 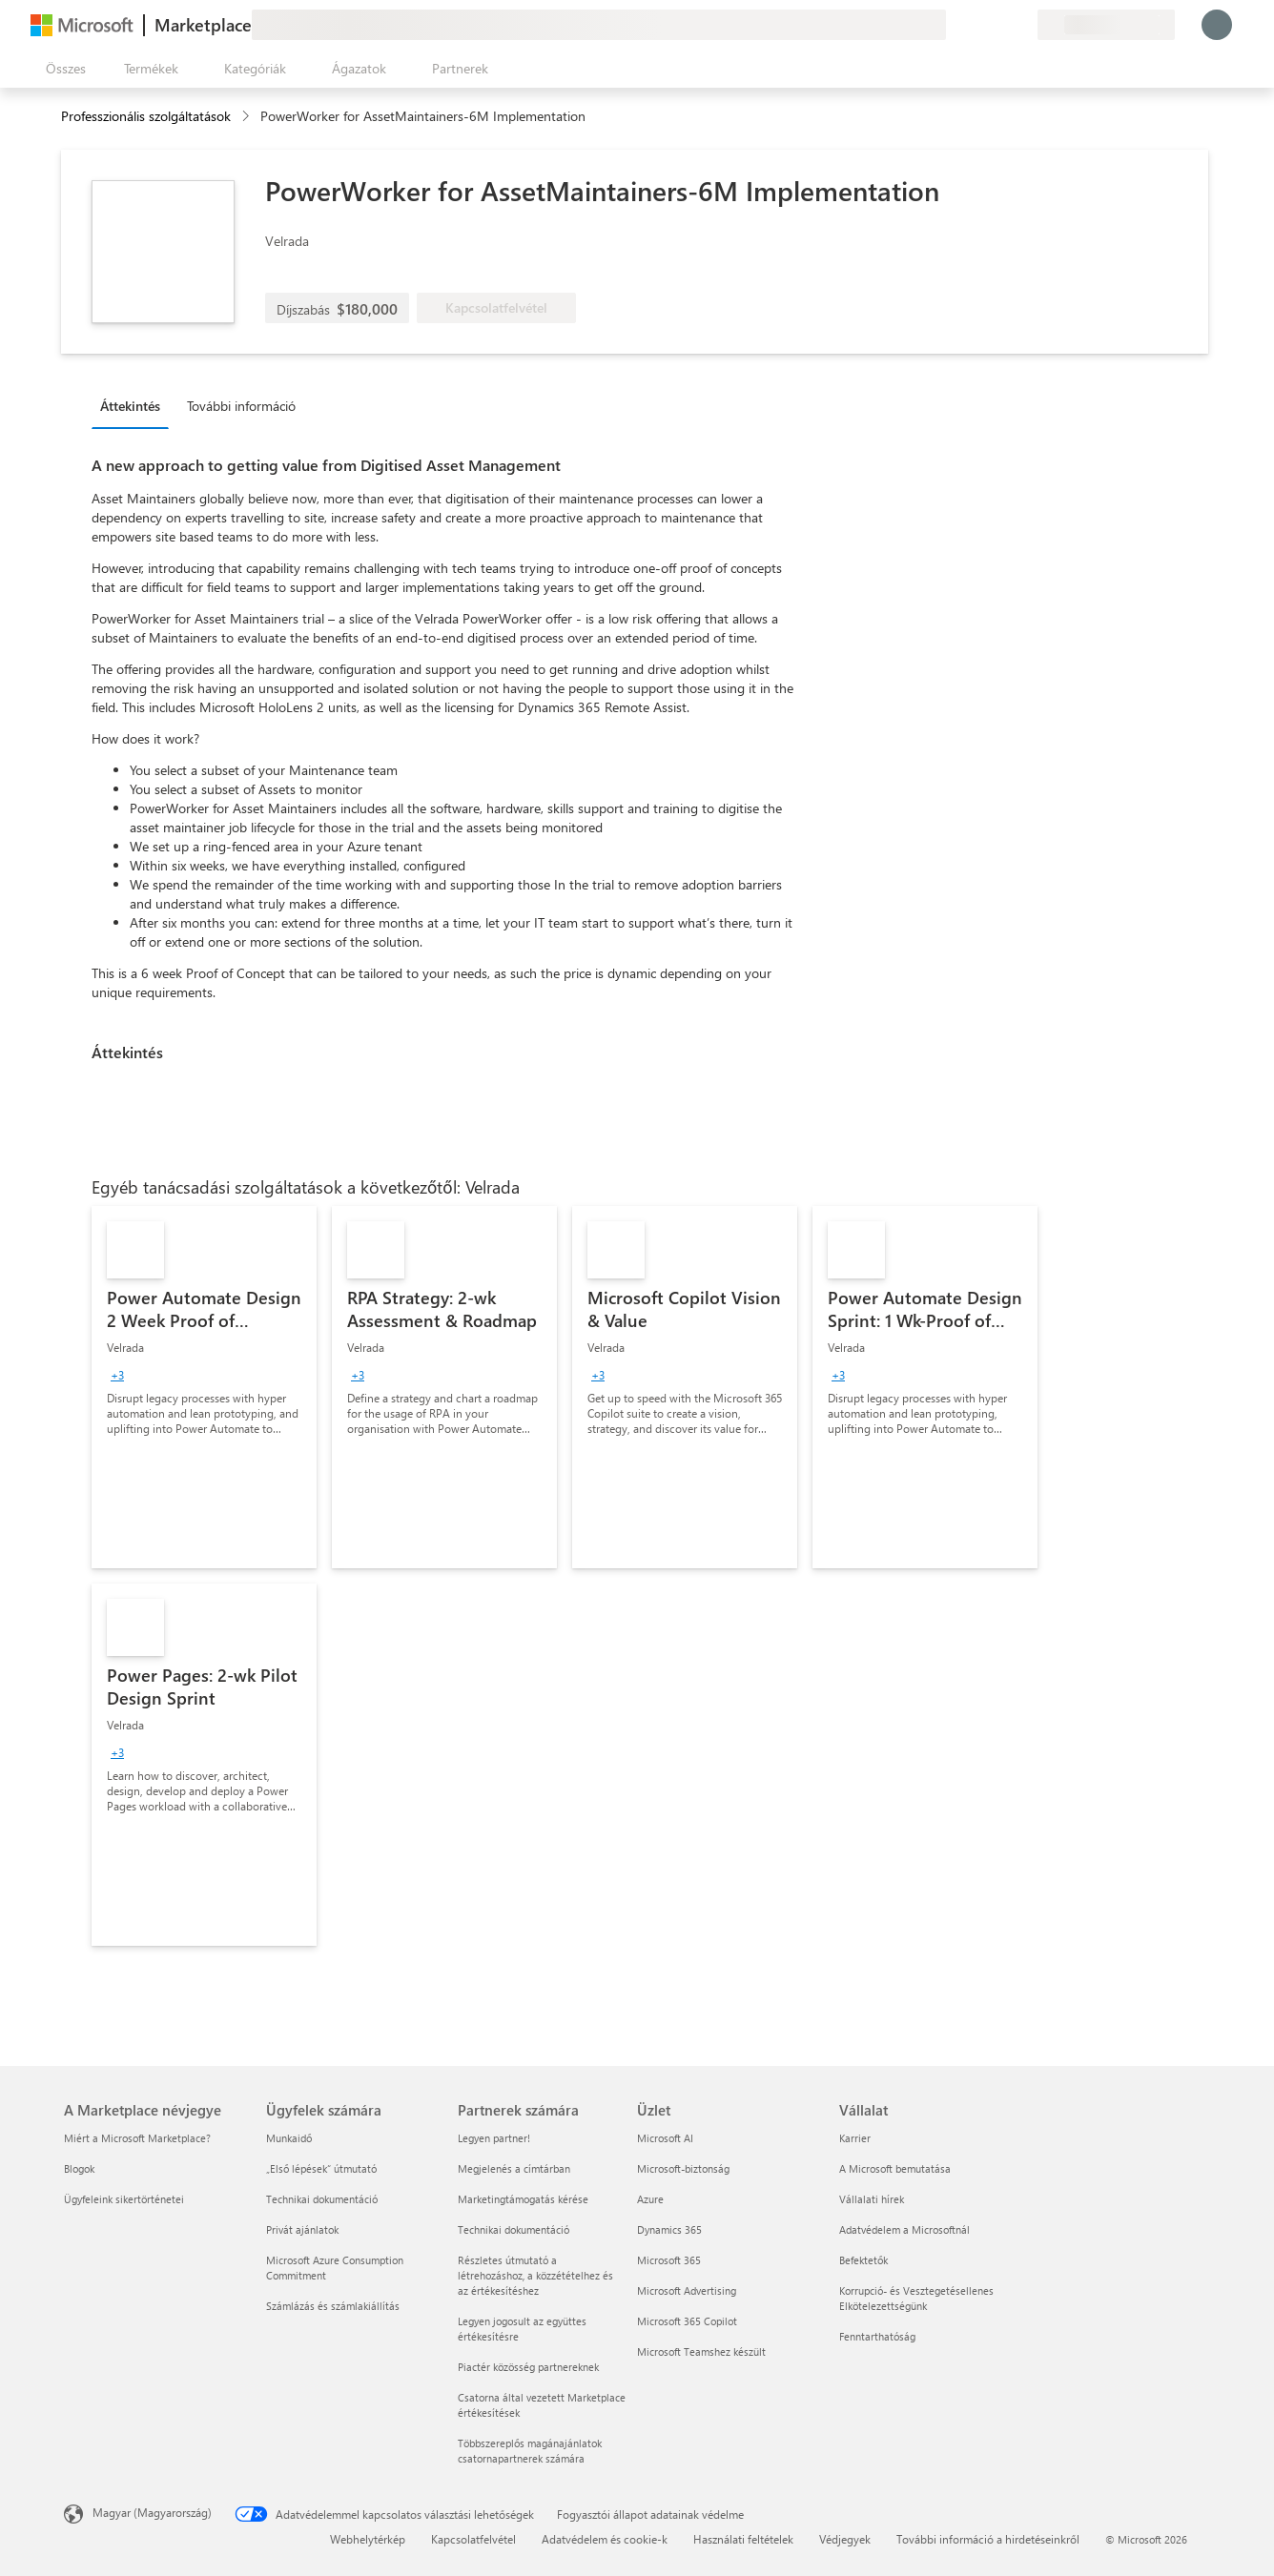 I want to click on [Számlázási ország és nyelv], so click(x=1106, y=25).